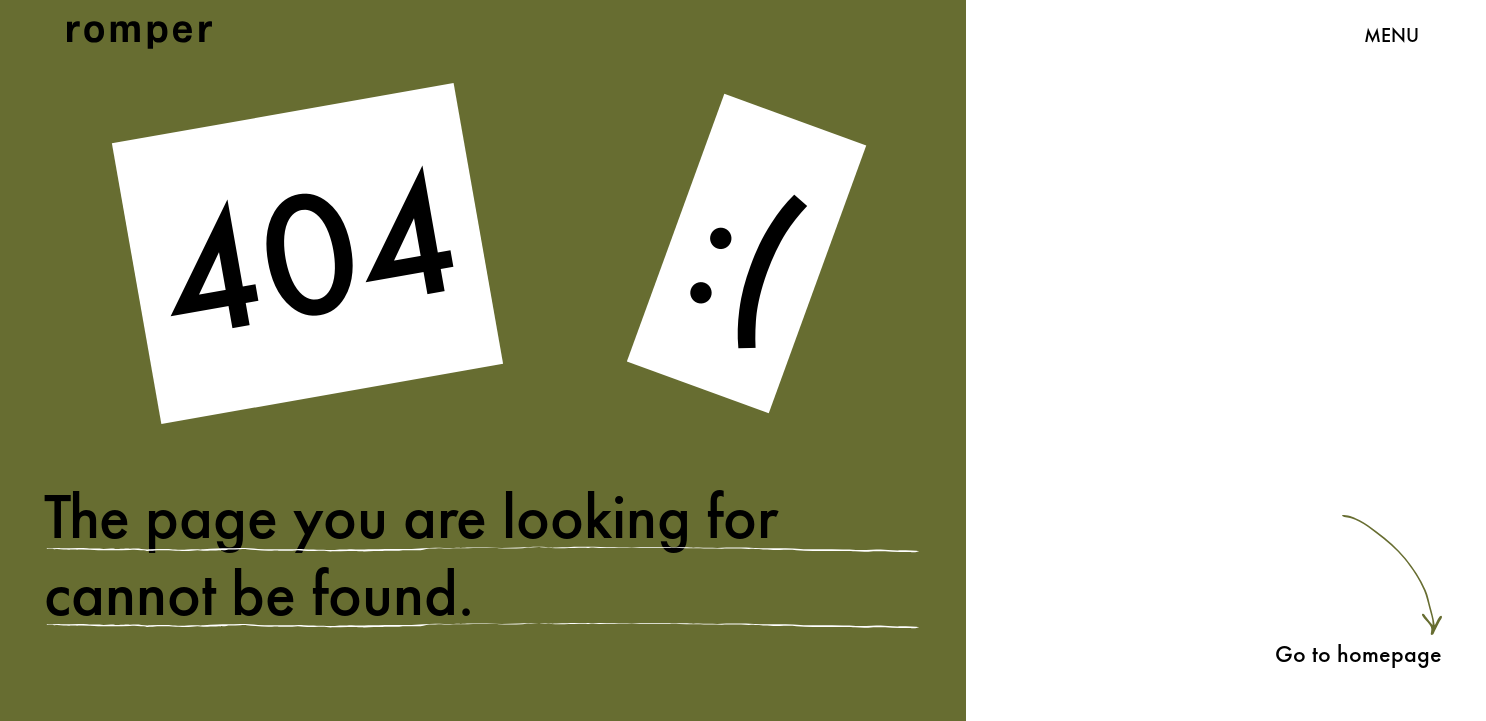 The height and width of the screenshot is (721, 1486). Describe the element at coordinates (1358, 653) in the screenshot. I see `Go to homepage` at that location.